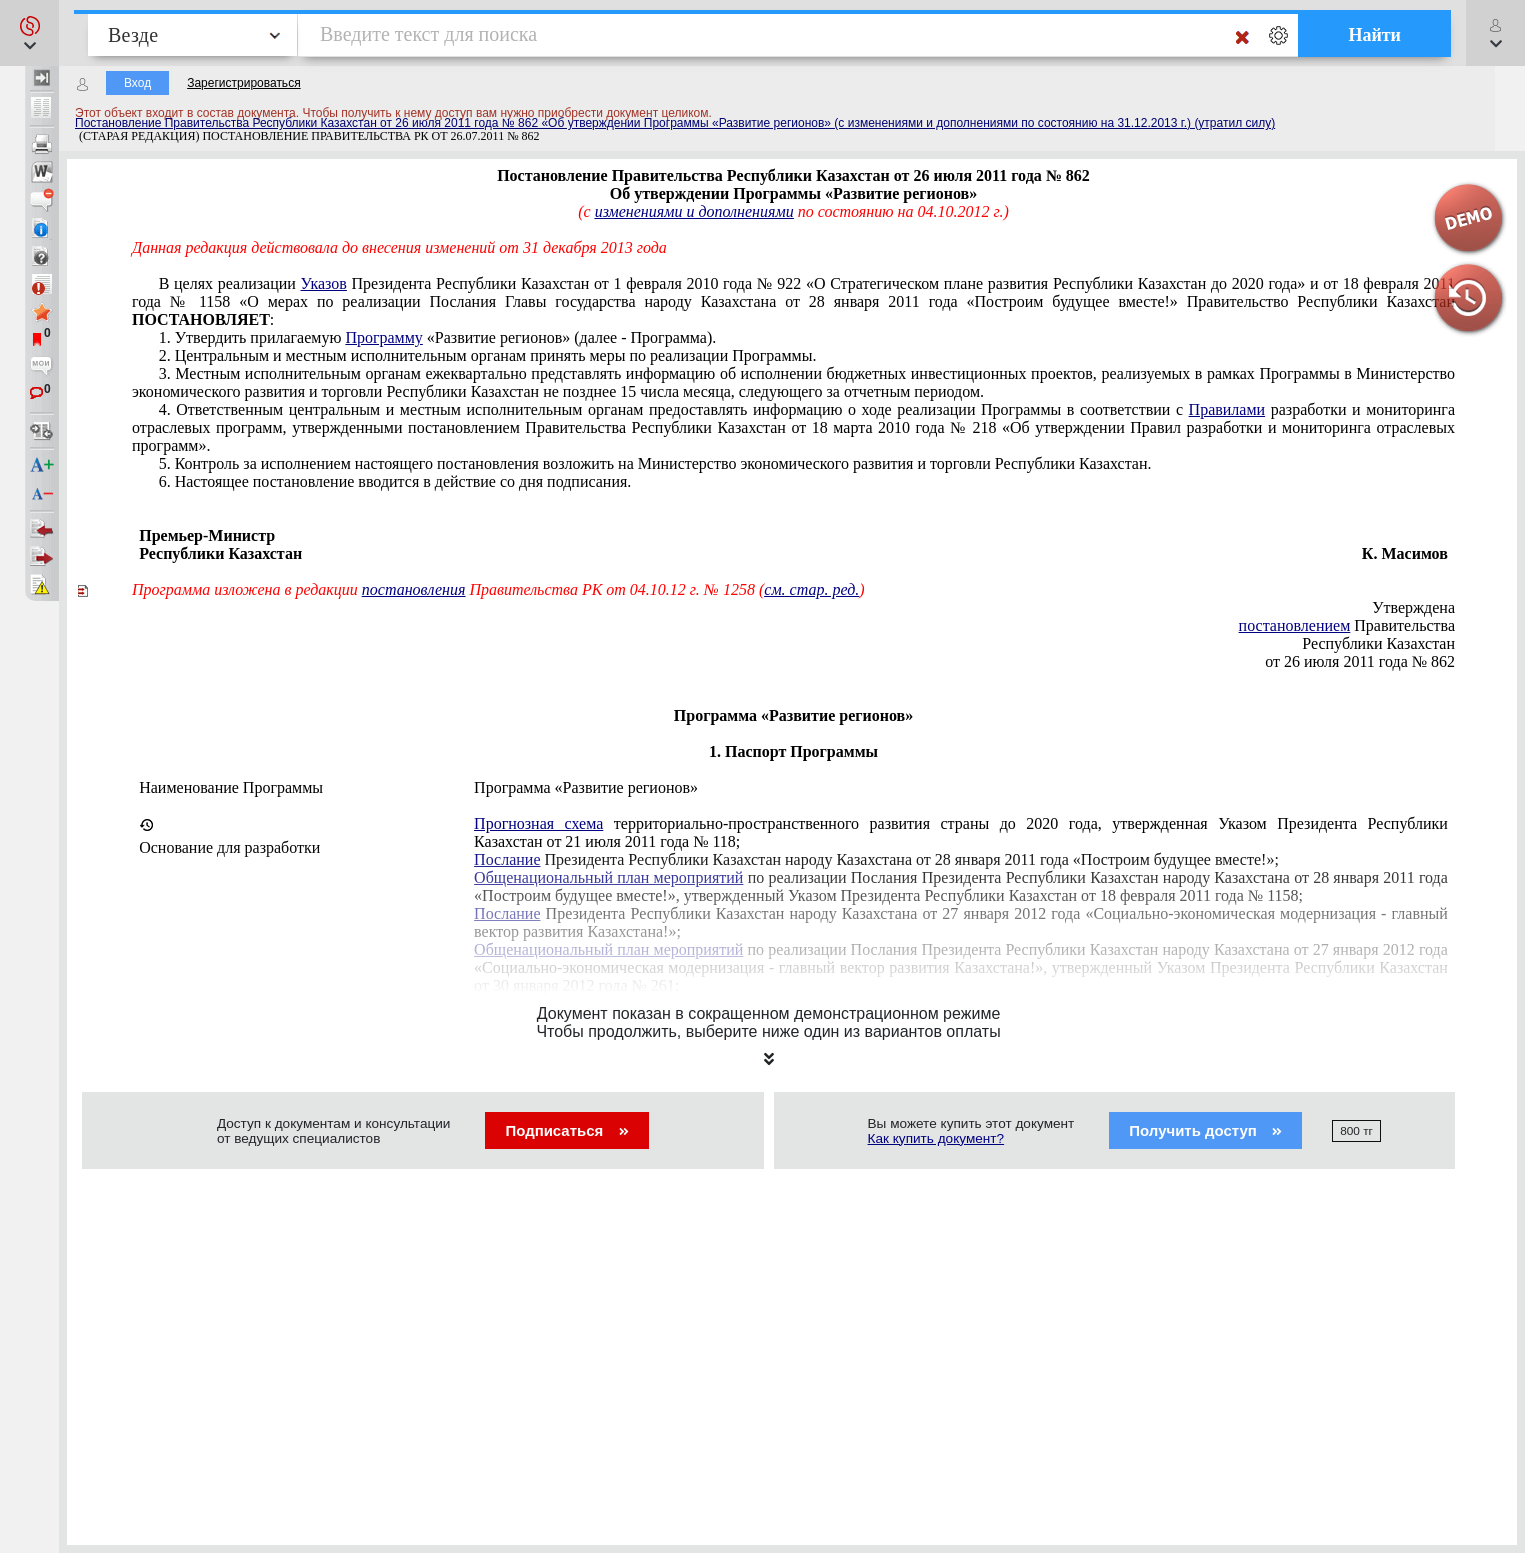  I want to click on [button], so click(29, 33).